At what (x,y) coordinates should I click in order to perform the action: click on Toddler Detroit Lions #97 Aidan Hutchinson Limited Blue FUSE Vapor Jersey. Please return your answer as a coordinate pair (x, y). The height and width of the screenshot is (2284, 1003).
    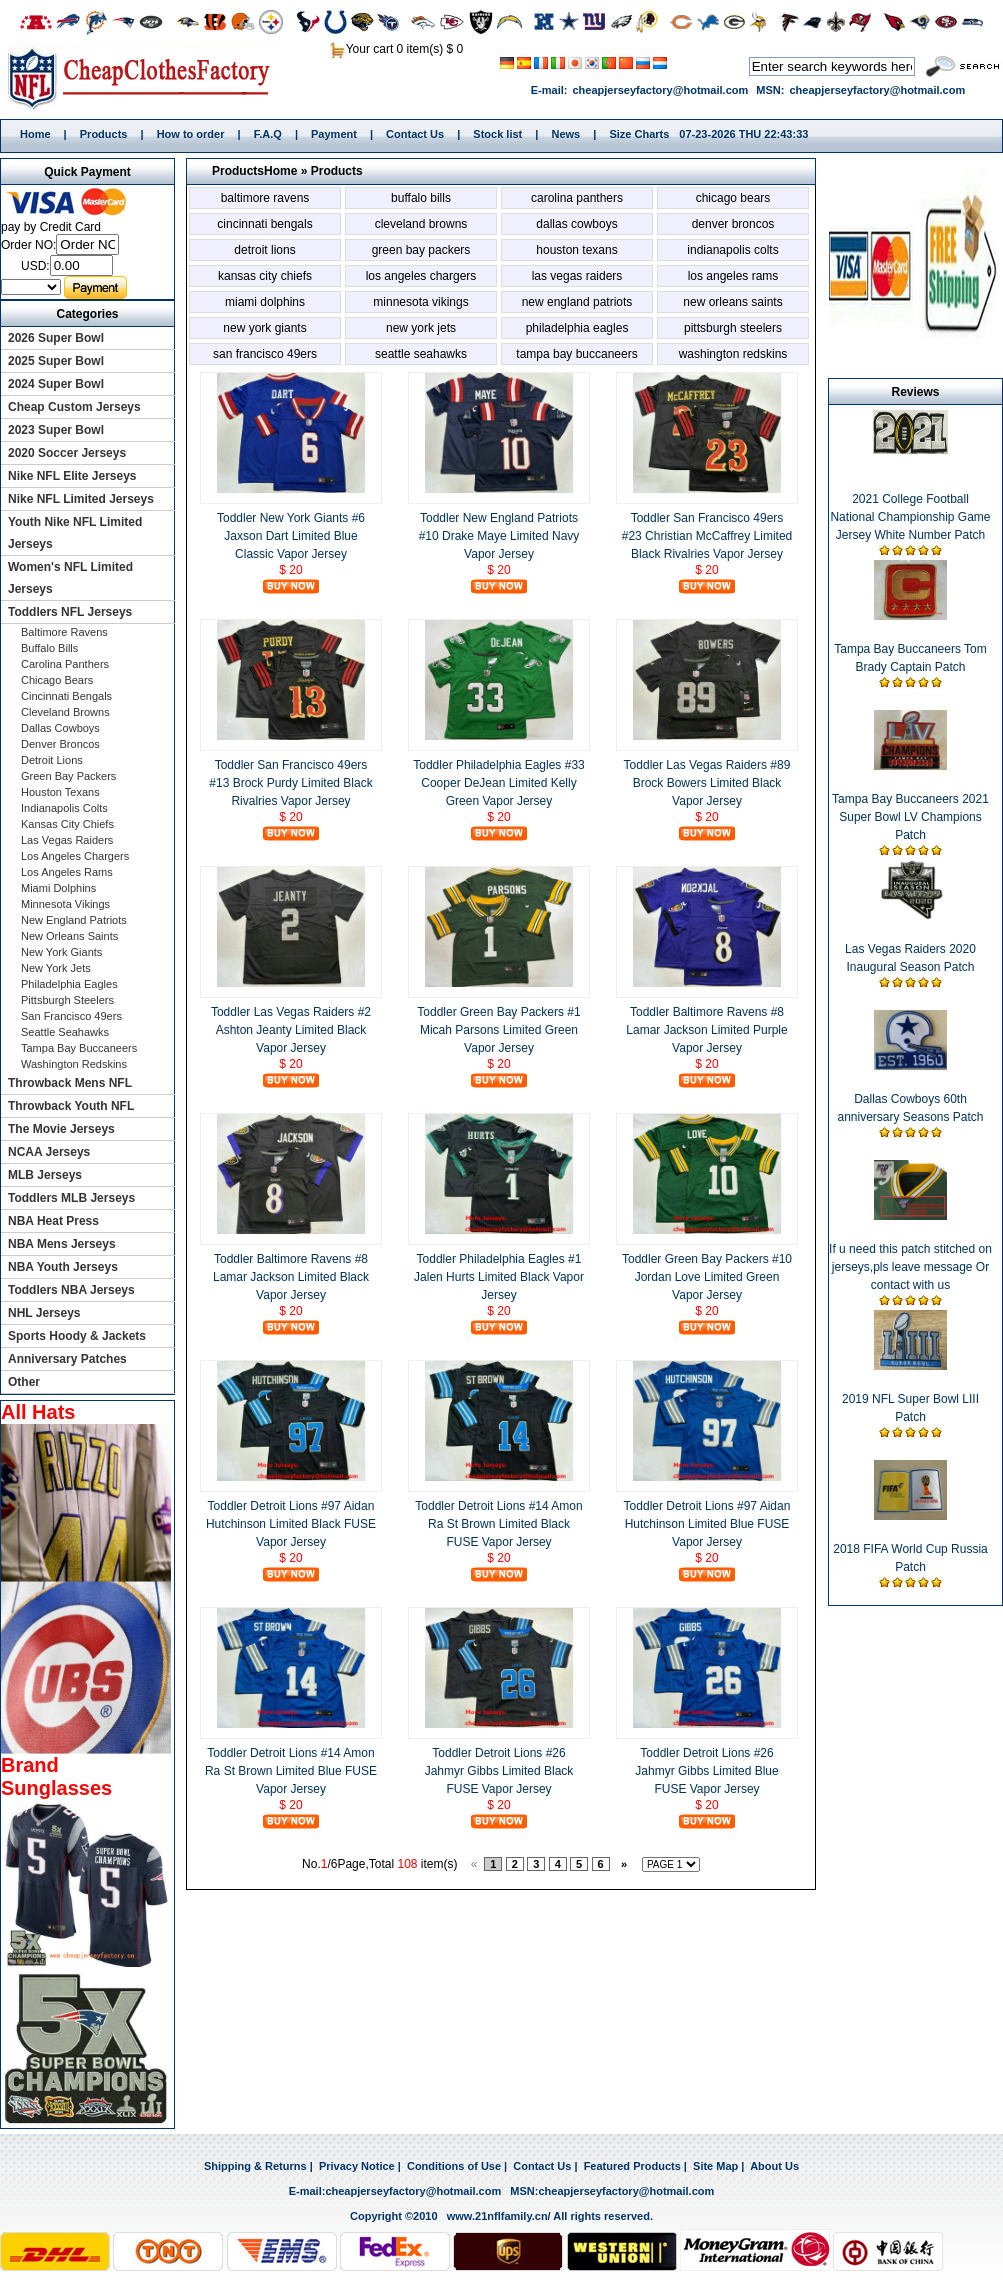
    Looking at the image, I should click on (707, 1524).